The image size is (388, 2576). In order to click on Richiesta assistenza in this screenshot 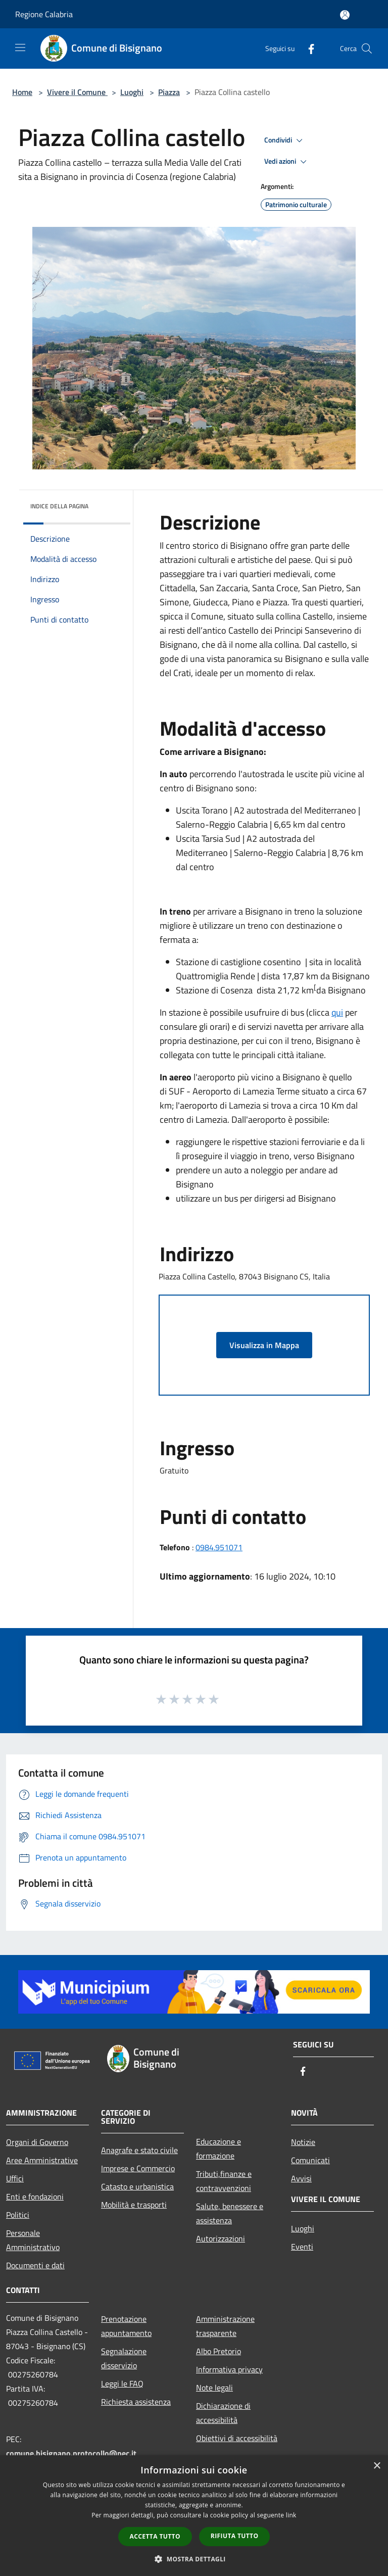, I will do `click(136, 2402)`.